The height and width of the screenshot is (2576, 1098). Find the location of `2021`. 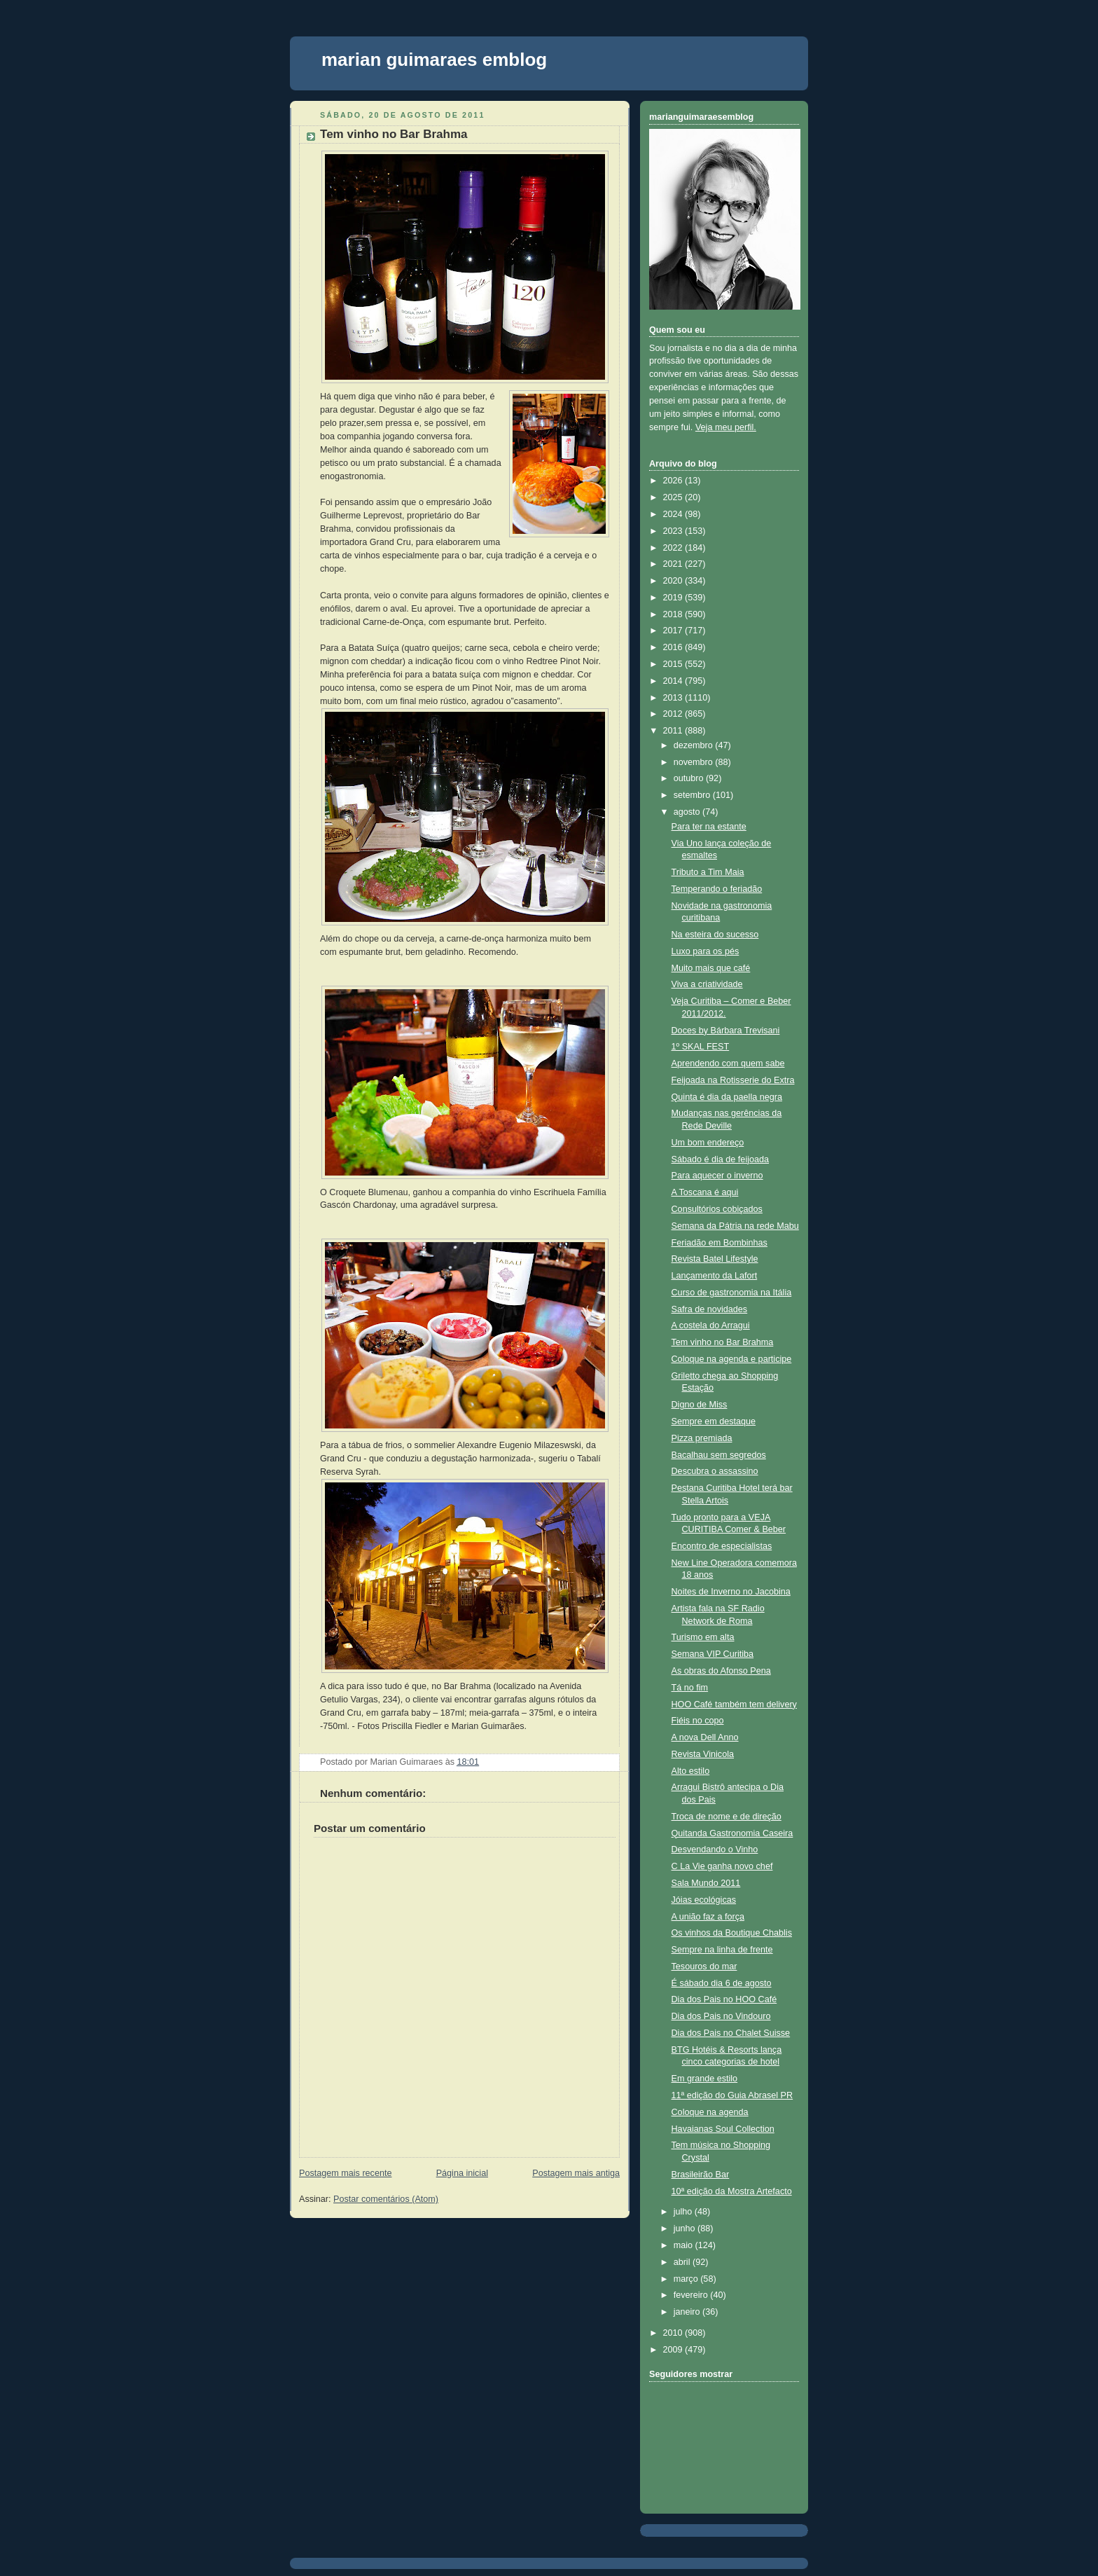

2021 is located at coordinates (674, 564).